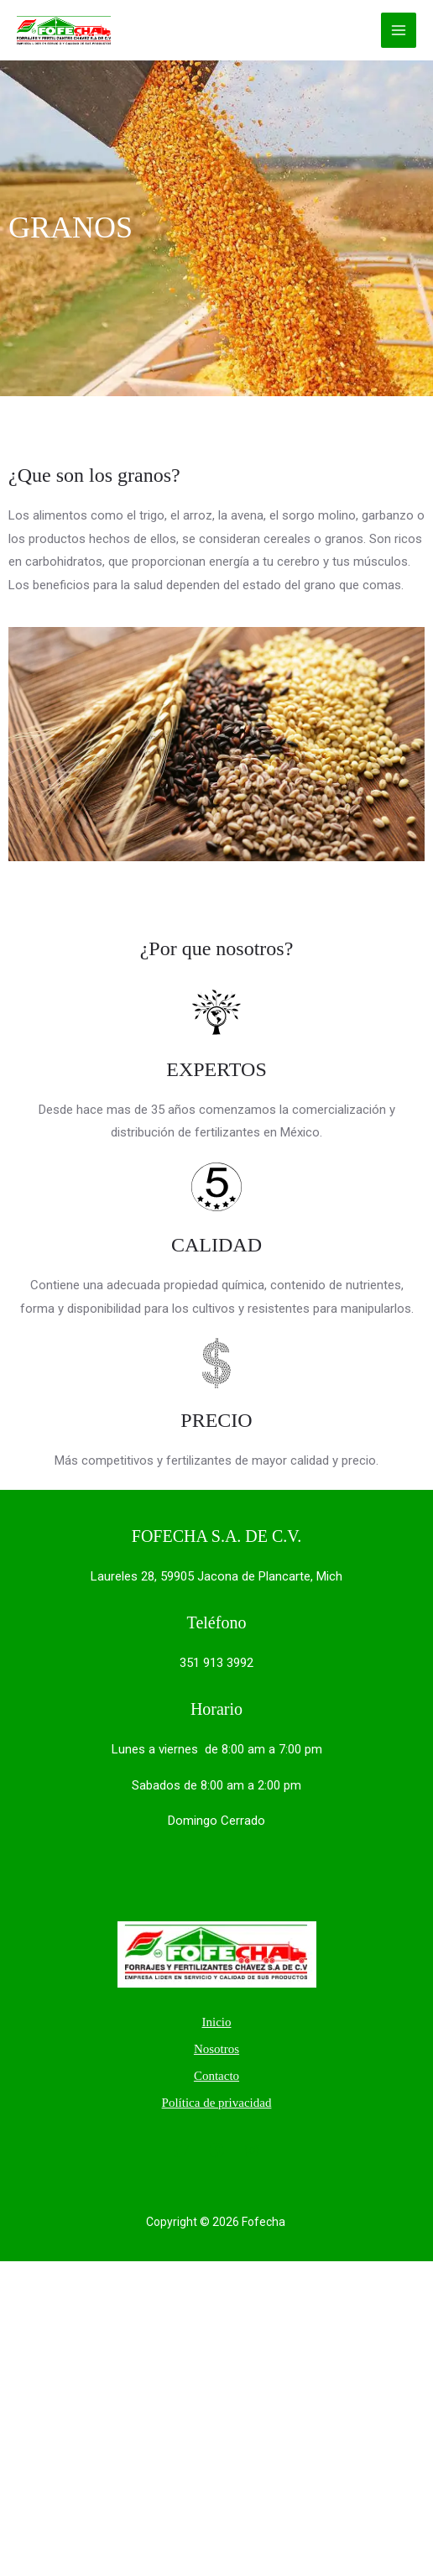 This screenshot has height=2576, width=433. Describe the element at coordinates (216, 2075) in the screenshot. I see `Contacto` at that location.